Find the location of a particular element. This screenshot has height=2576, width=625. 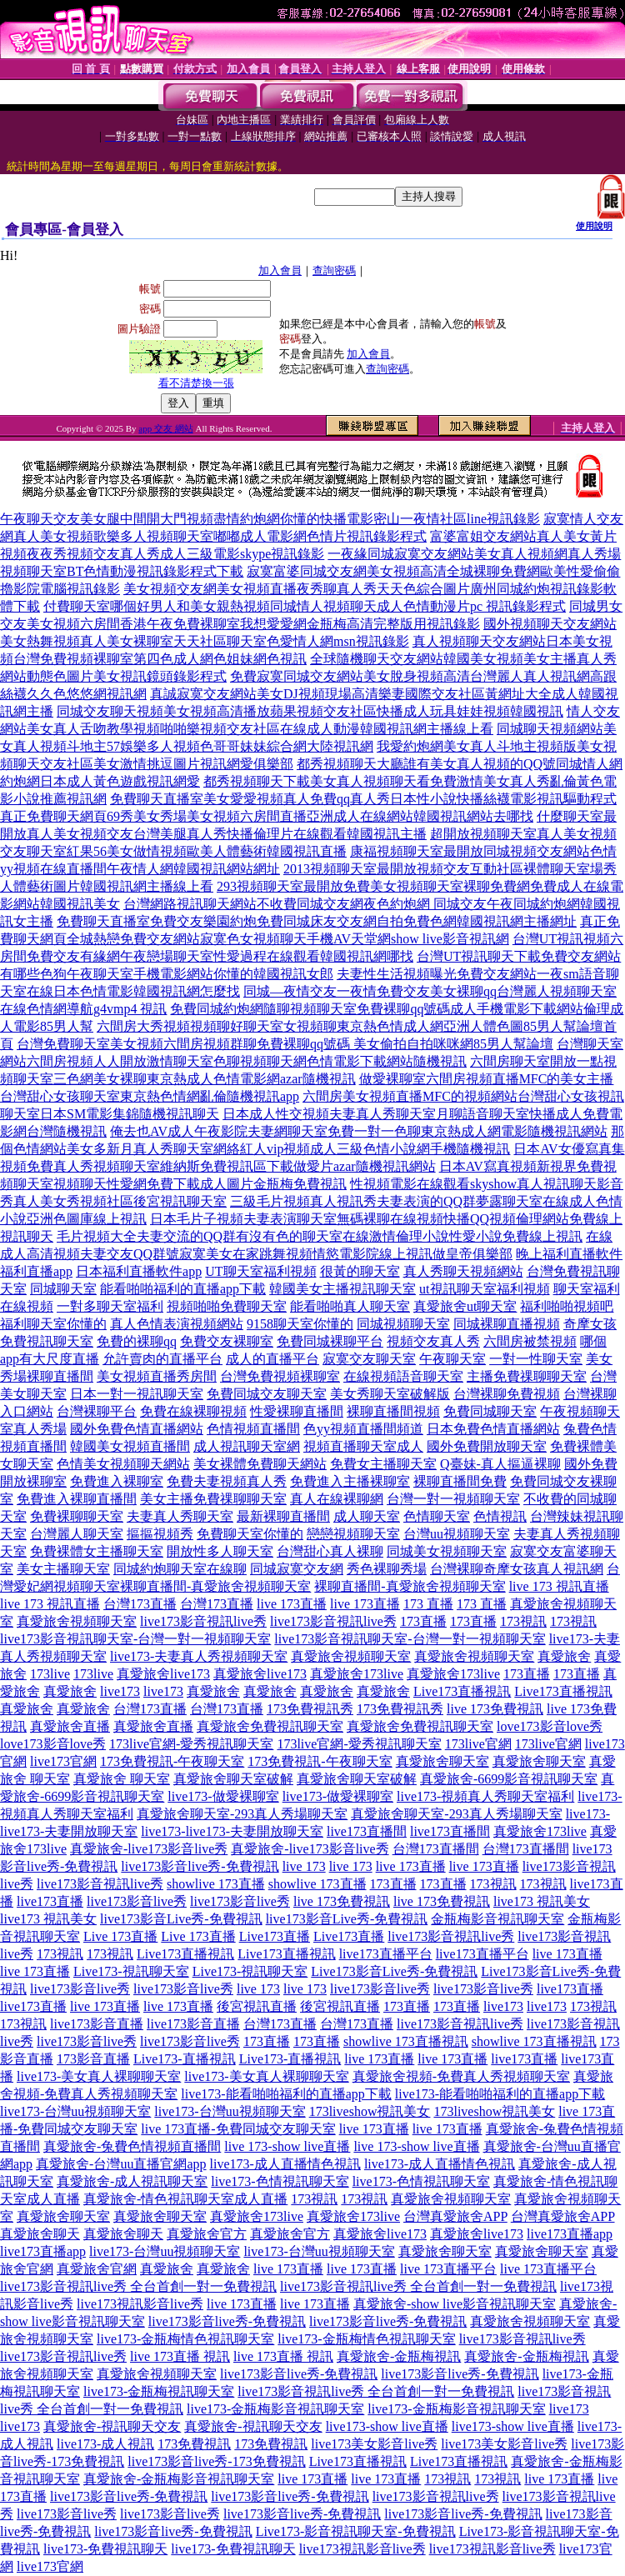

福利直播app is located at coordinates (36, 1271).